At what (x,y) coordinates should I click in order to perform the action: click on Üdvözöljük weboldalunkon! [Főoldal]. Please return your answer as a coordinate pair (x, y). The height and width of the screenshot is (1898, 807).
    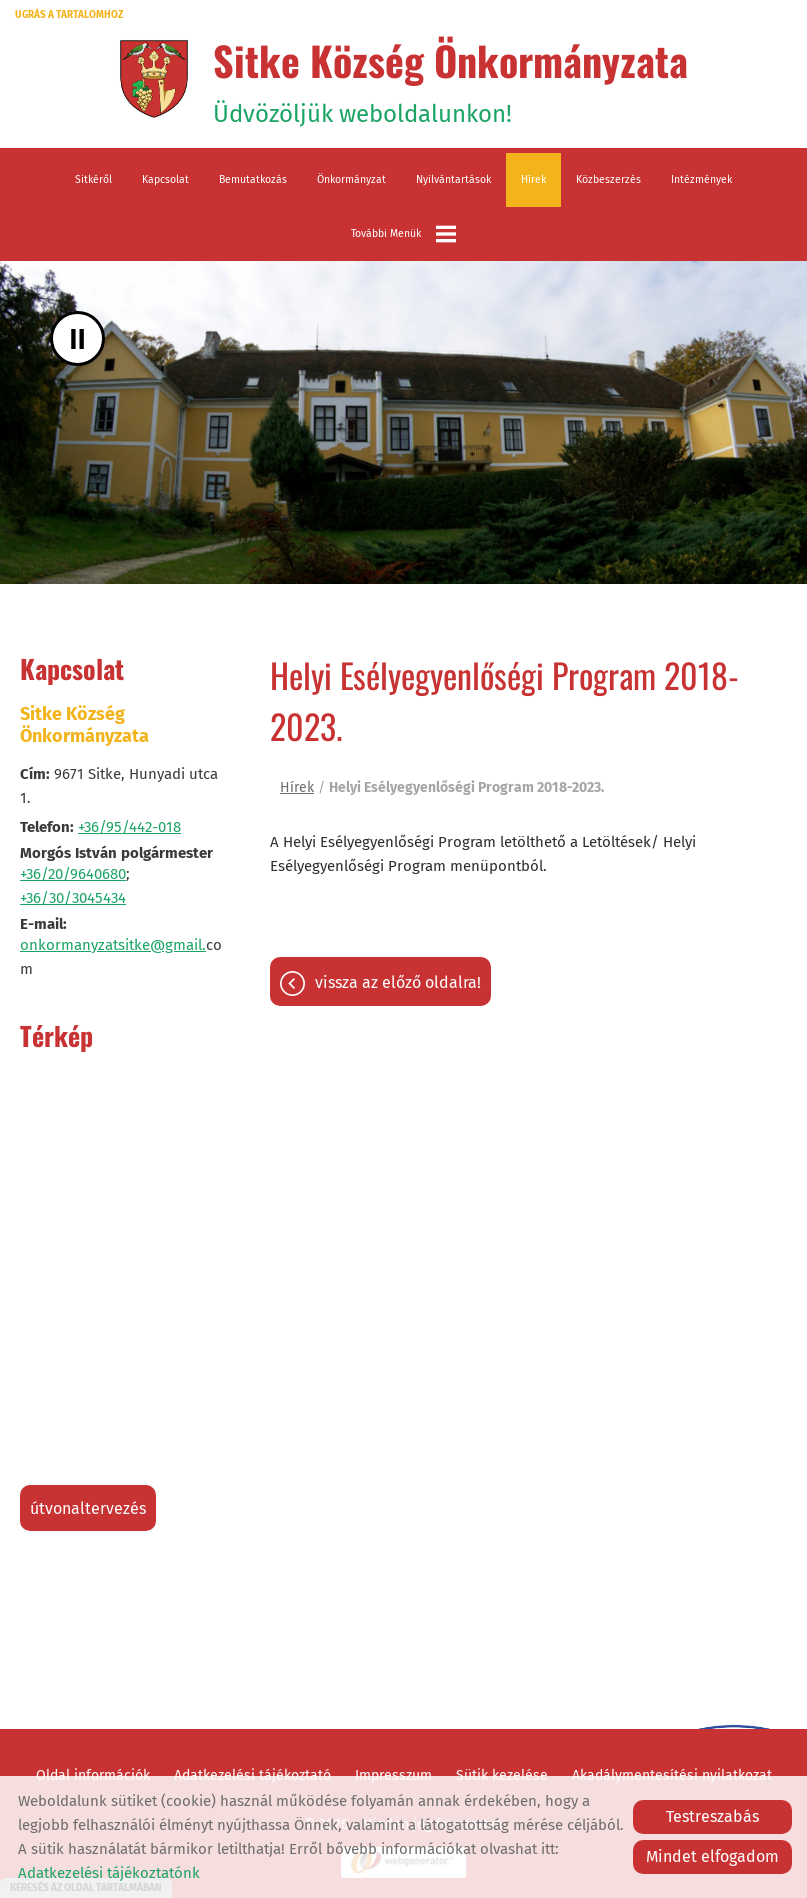
    Looking at the image, I should click on (450, 79).